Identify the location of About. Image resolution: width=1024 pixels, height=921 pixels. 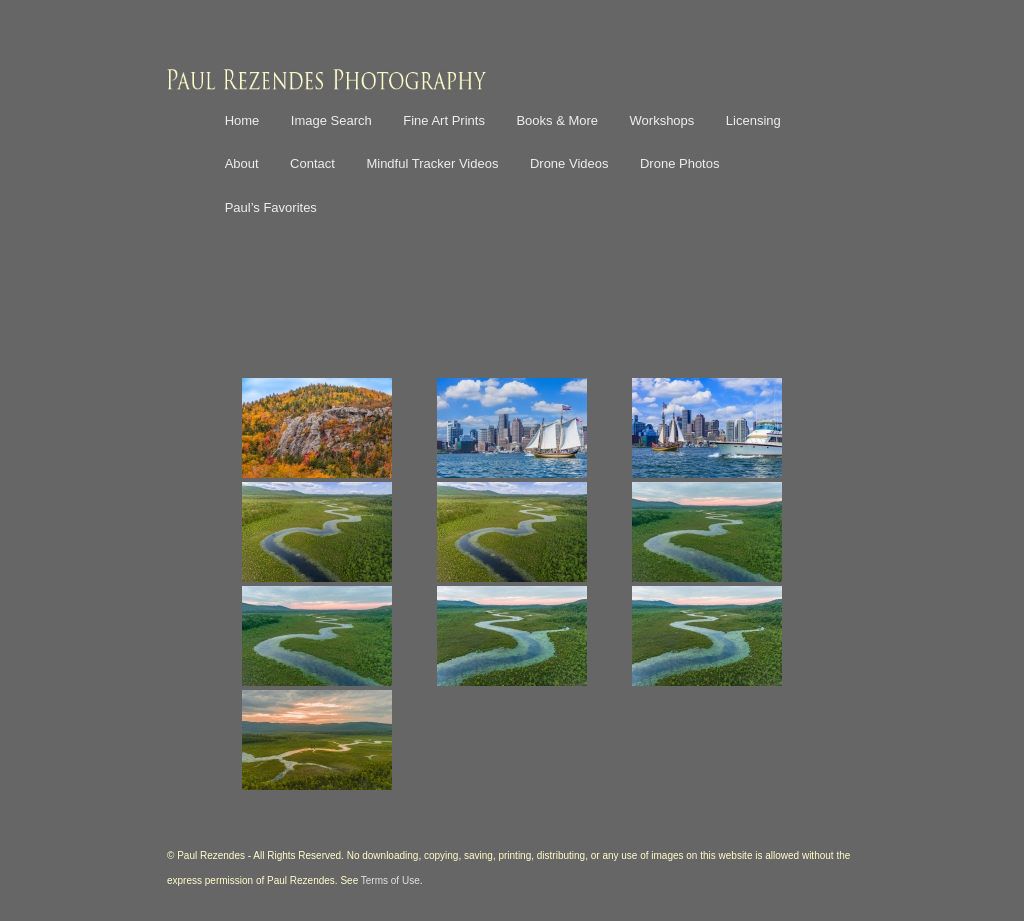
(242, 163).